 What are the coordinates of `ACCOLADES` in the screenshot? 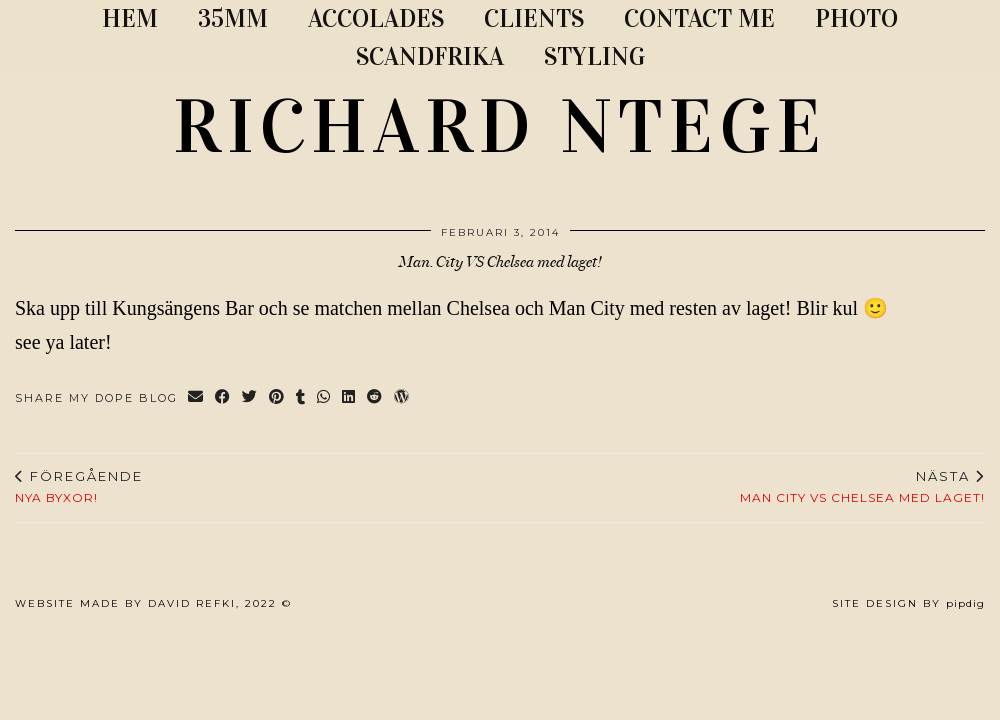 It's located at (376, 18).